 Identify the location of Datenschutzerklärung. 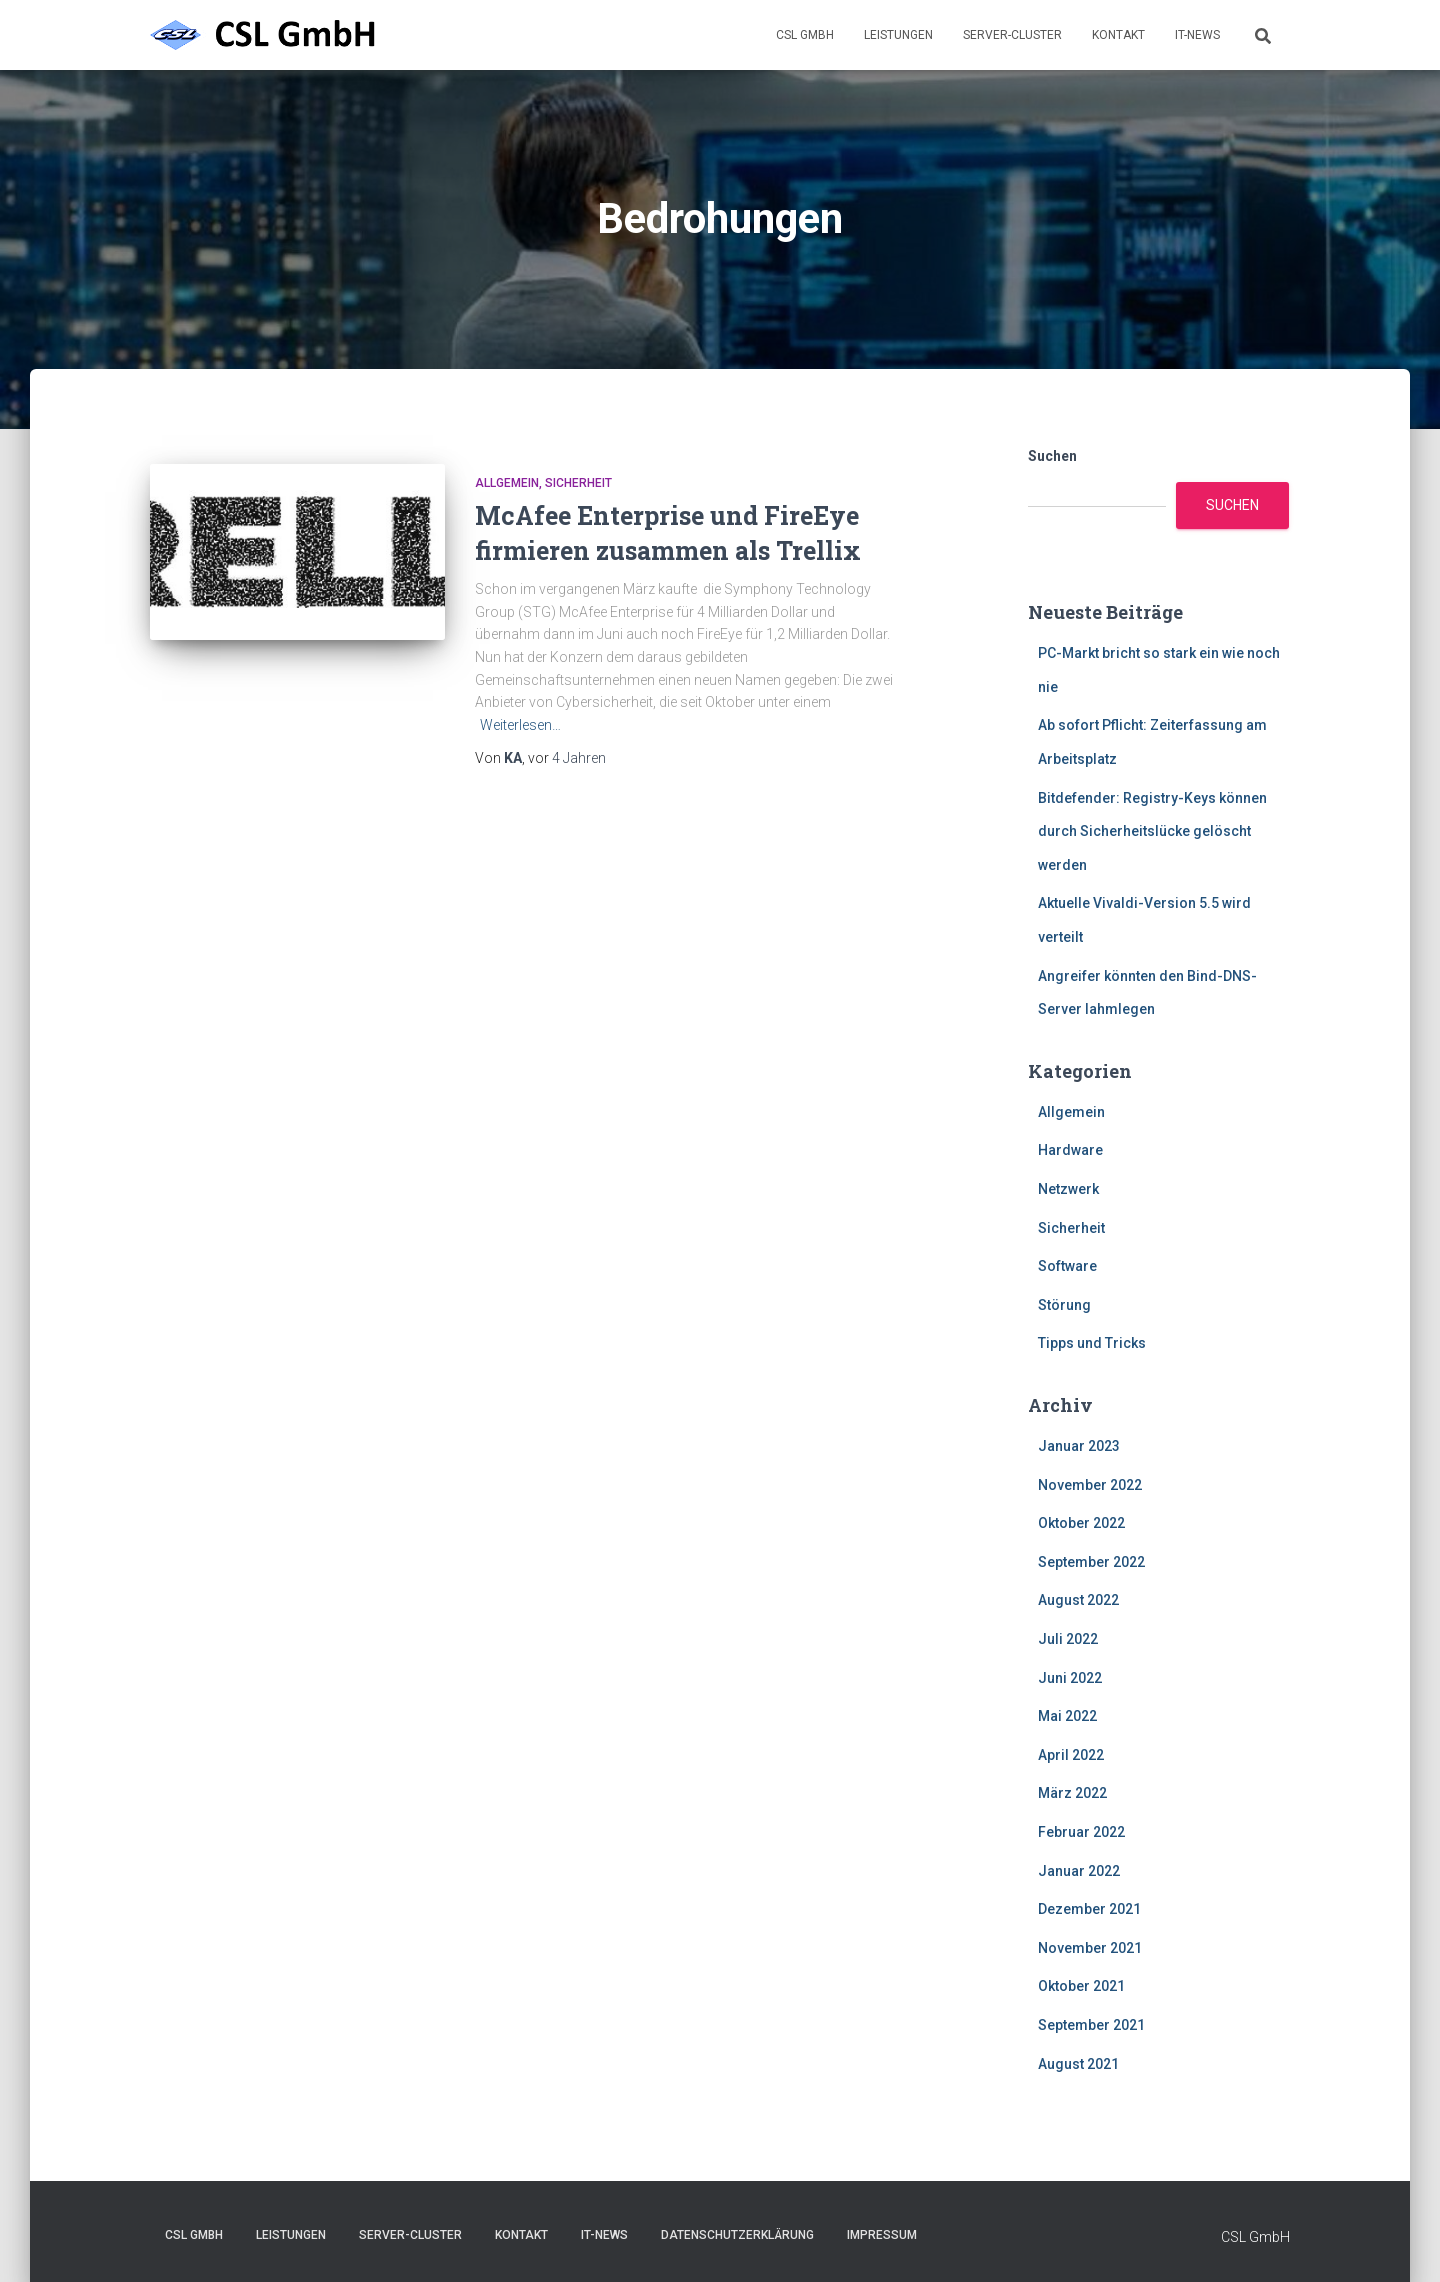
(737, 2235).